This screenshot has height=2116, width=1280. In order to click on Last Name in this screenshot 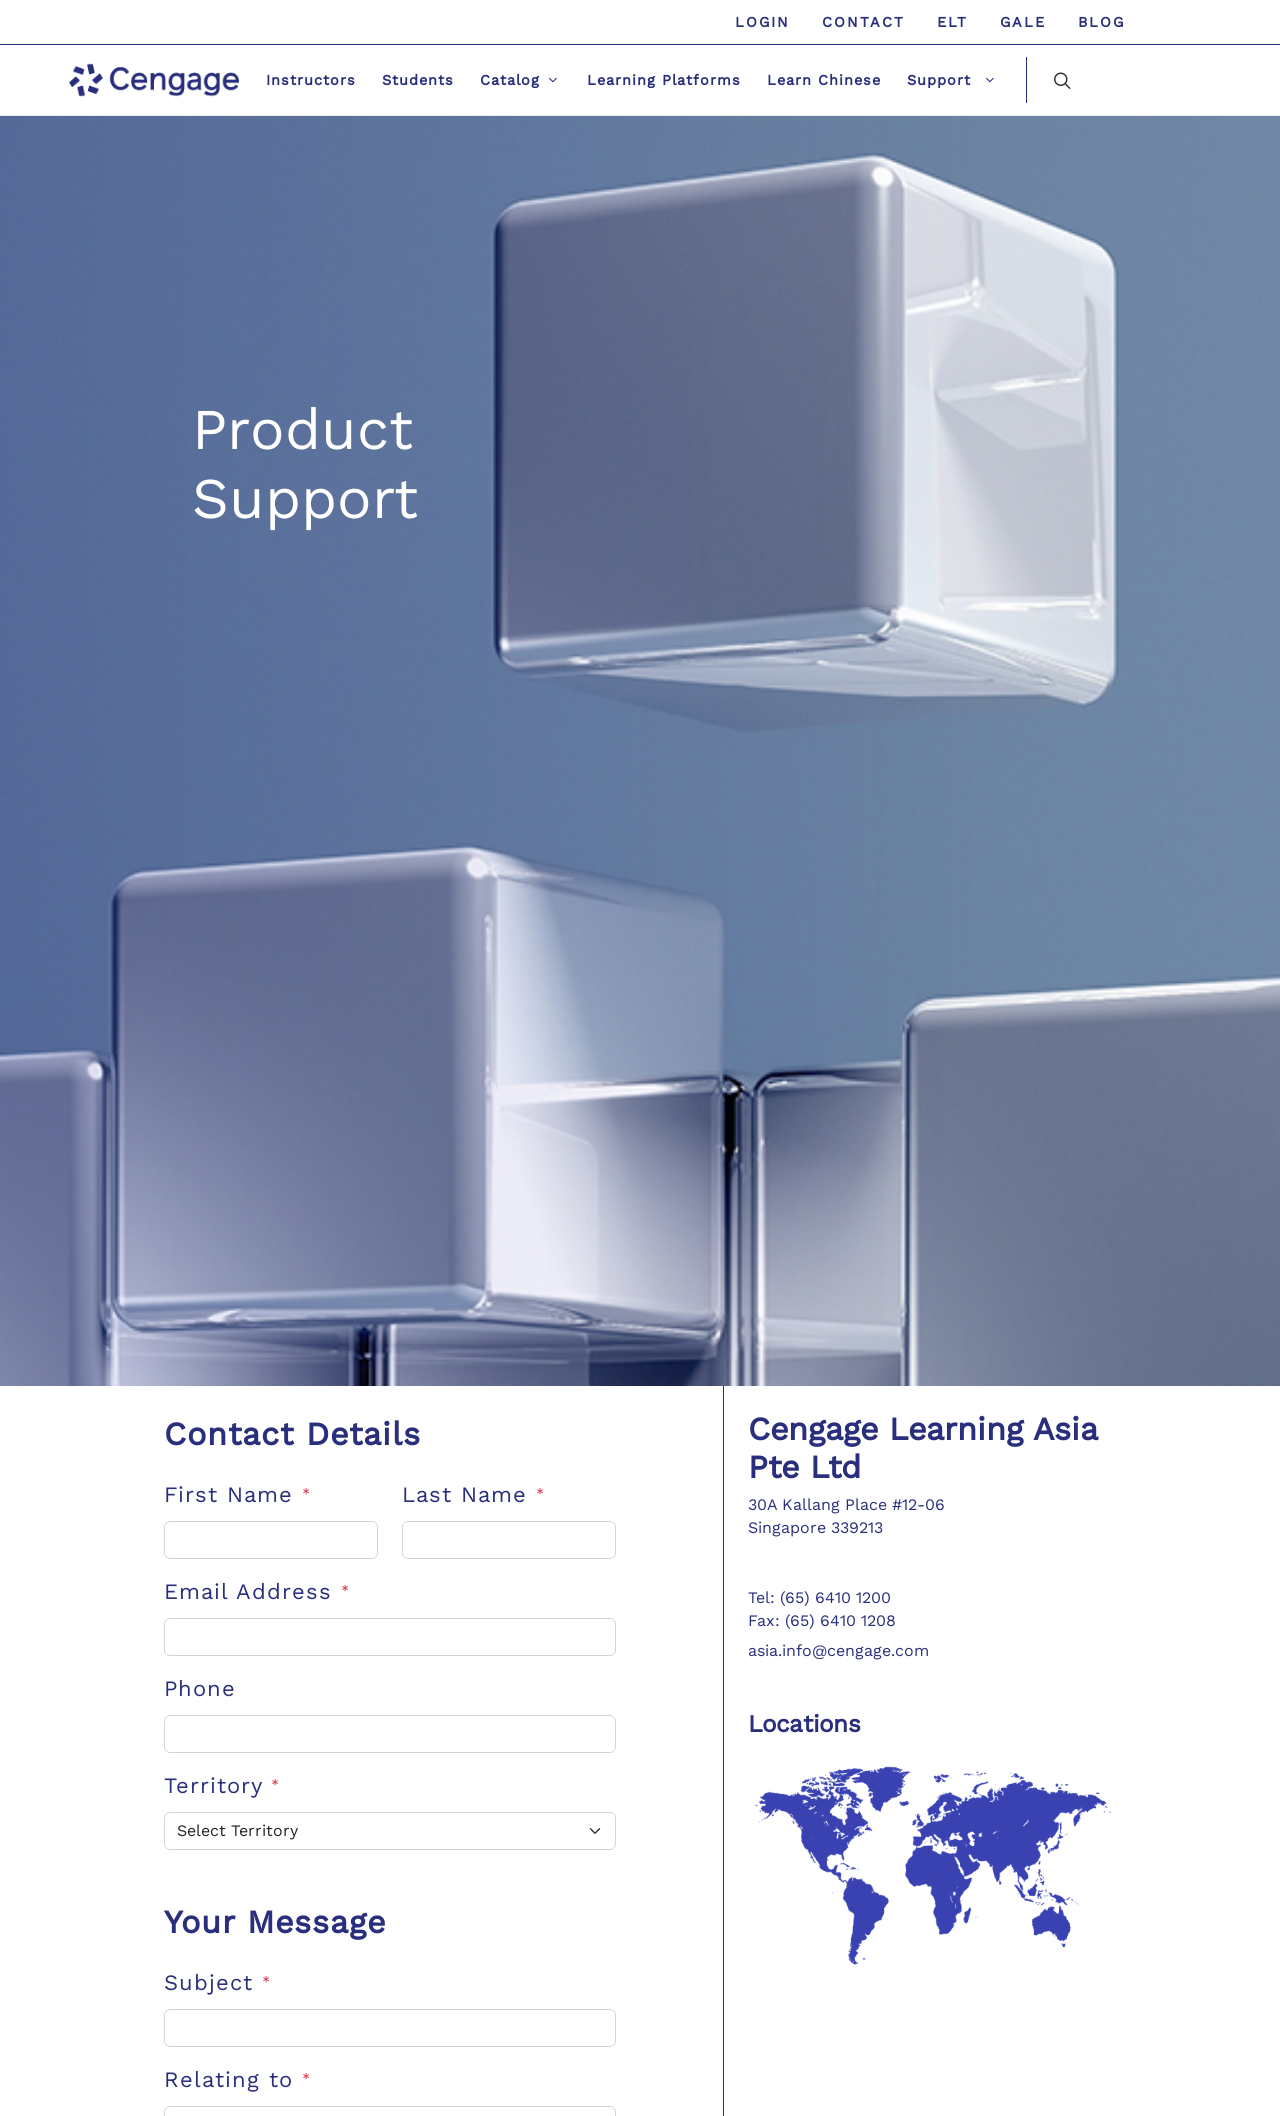, I will do `click(473, 1494)`.